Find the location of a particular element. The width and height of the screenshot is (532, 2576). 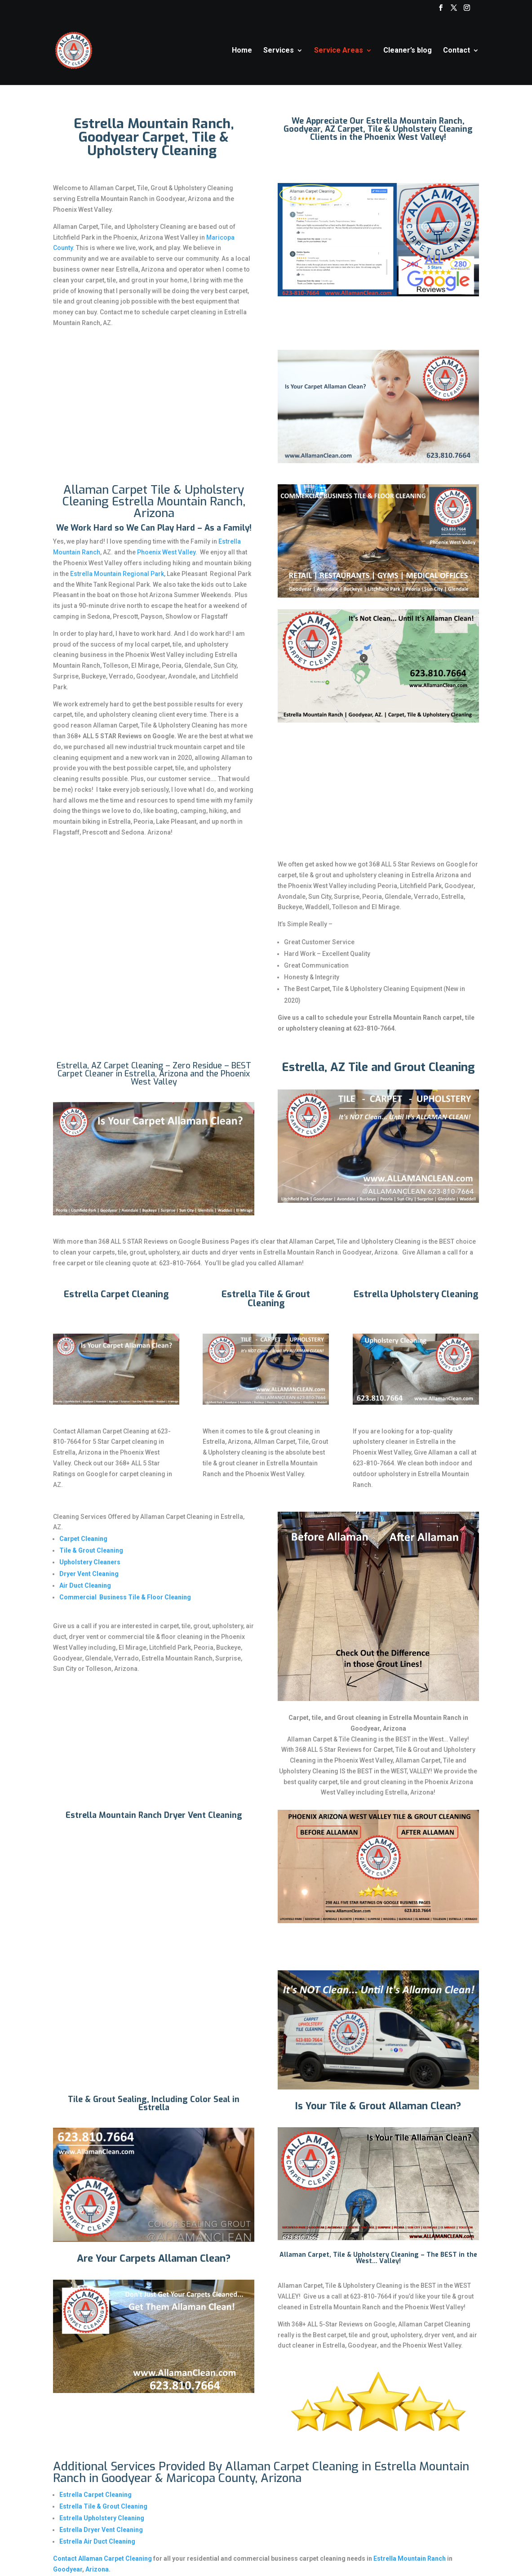

Contact Allaman Carpet Cleaning is located at coordinates (102, 2558).